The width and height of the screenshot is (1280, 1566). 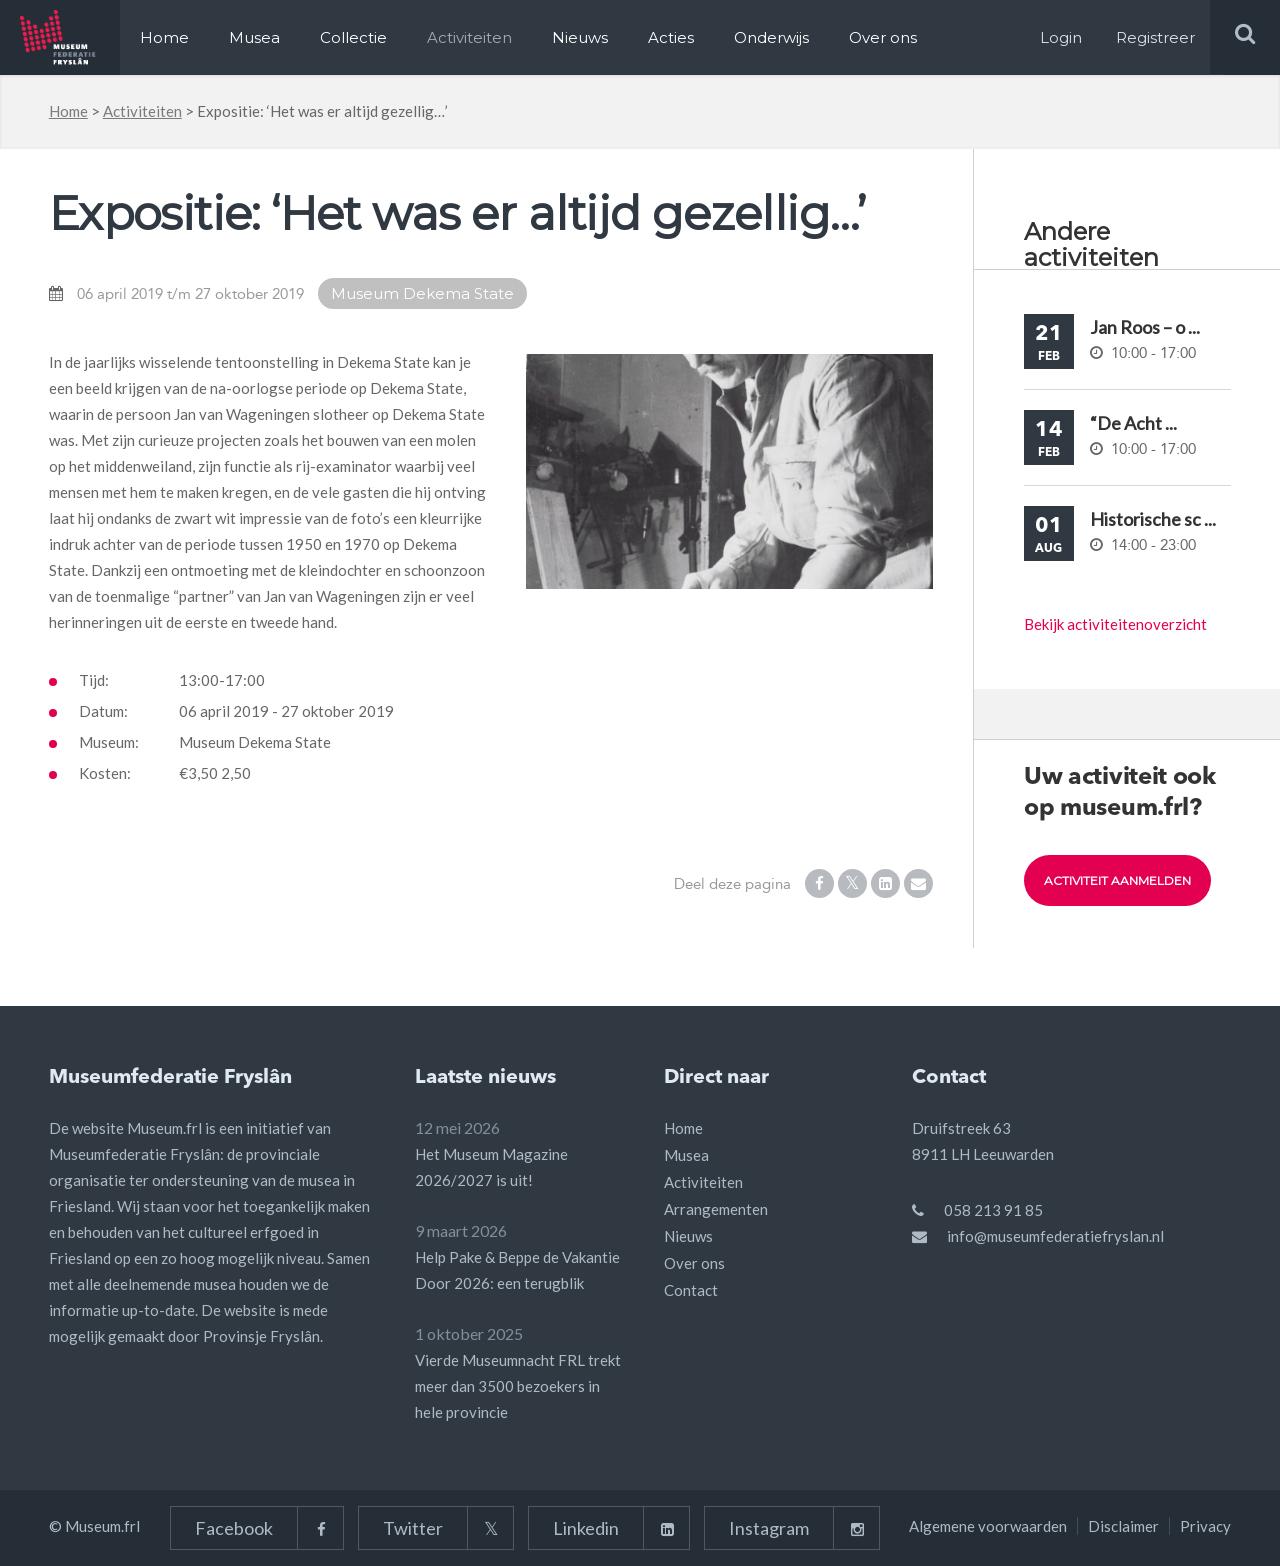 What do you see at coordinates (254, 37) in the screenshot?
I see `Musea` at bounding box center [254, 37].